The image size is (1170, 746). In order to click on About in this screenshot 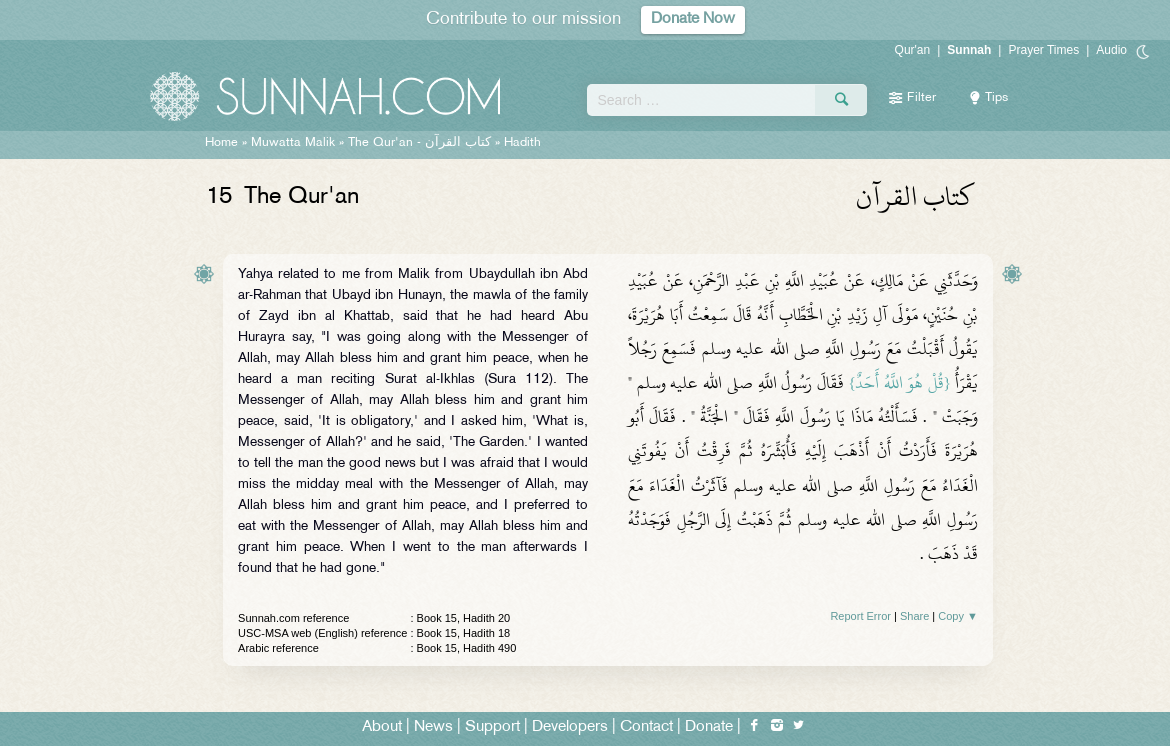, I will do `click(382, 727)`.